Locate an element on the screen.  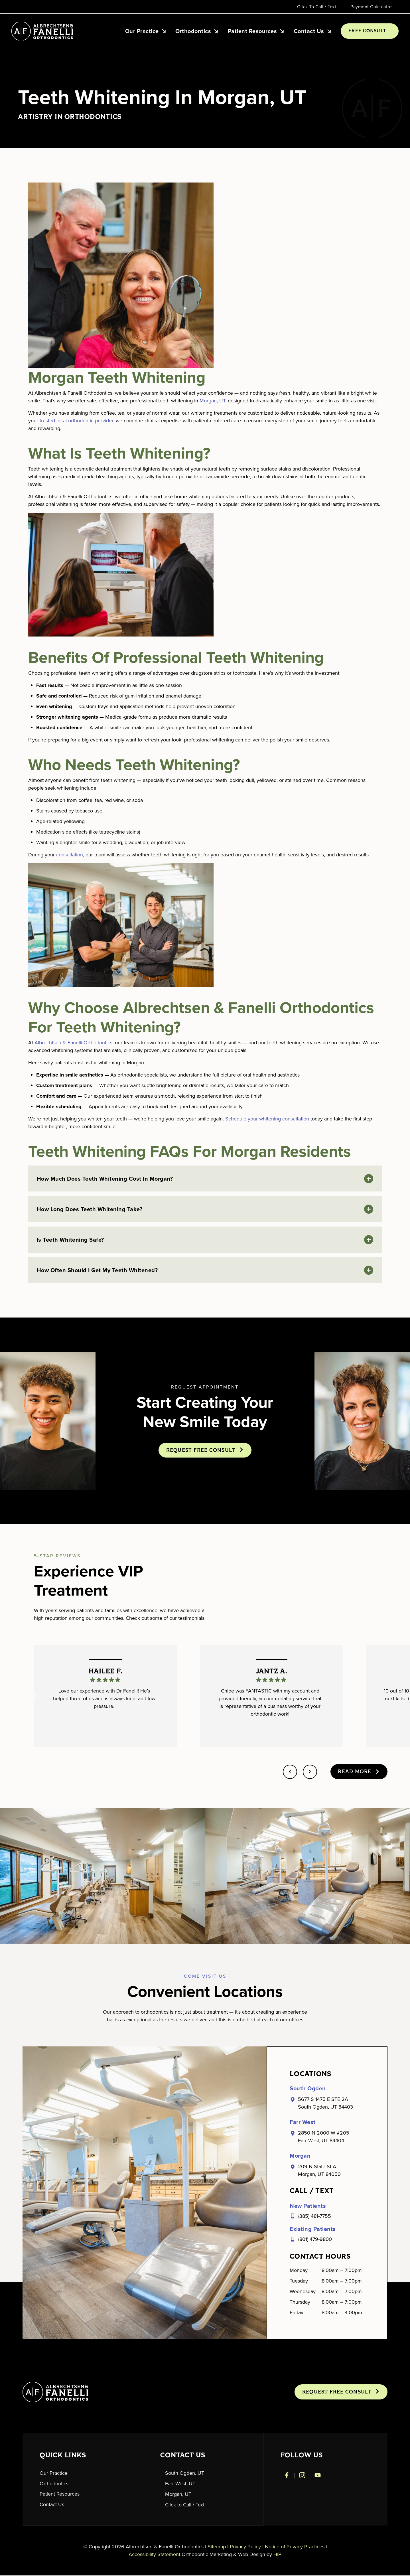
Contact Us is located at coordinates (313, 31).